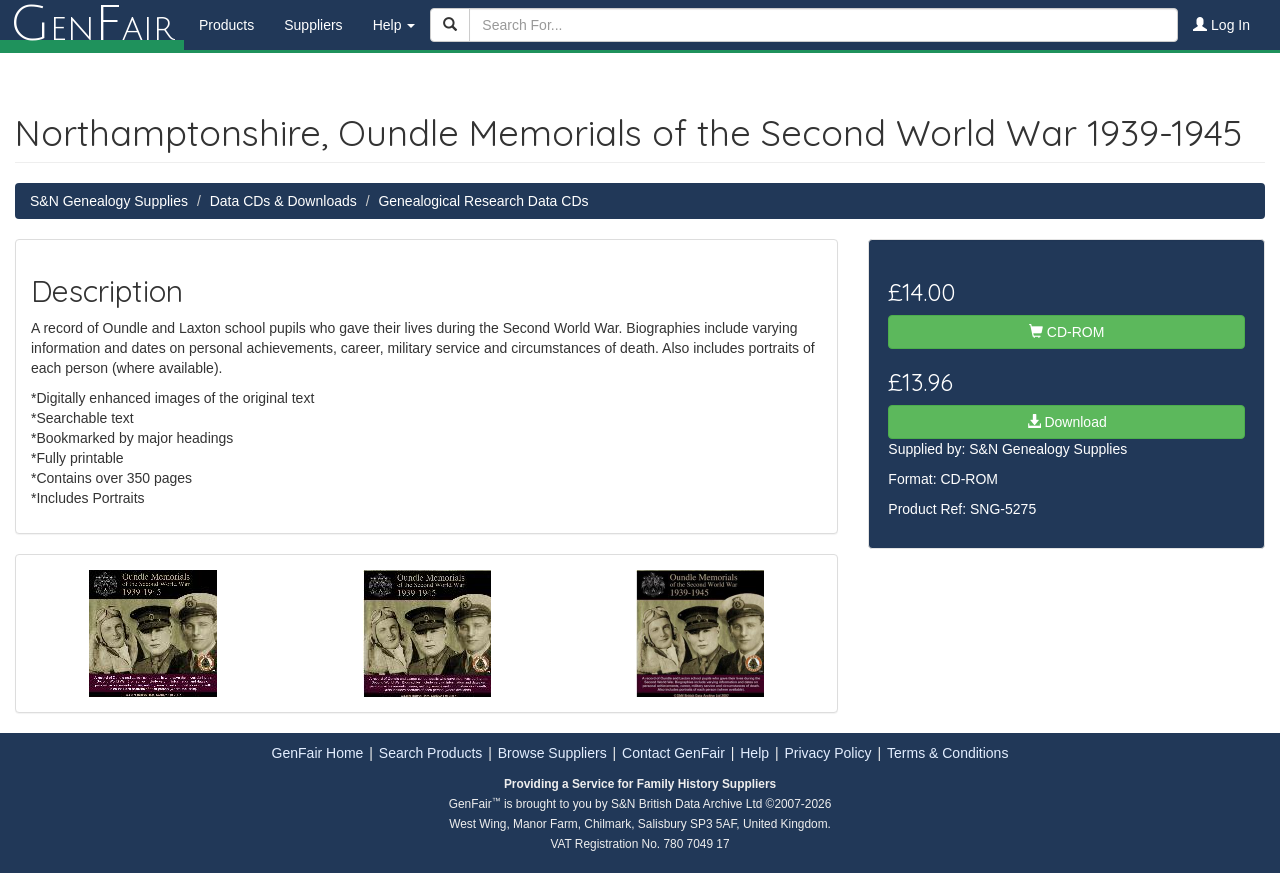 Image resolution: width=1280 pixels, height=873 pixels. Describe the element at coordinates (947, 753) in the screenshot. I see `Terms & Conditions` at that location.